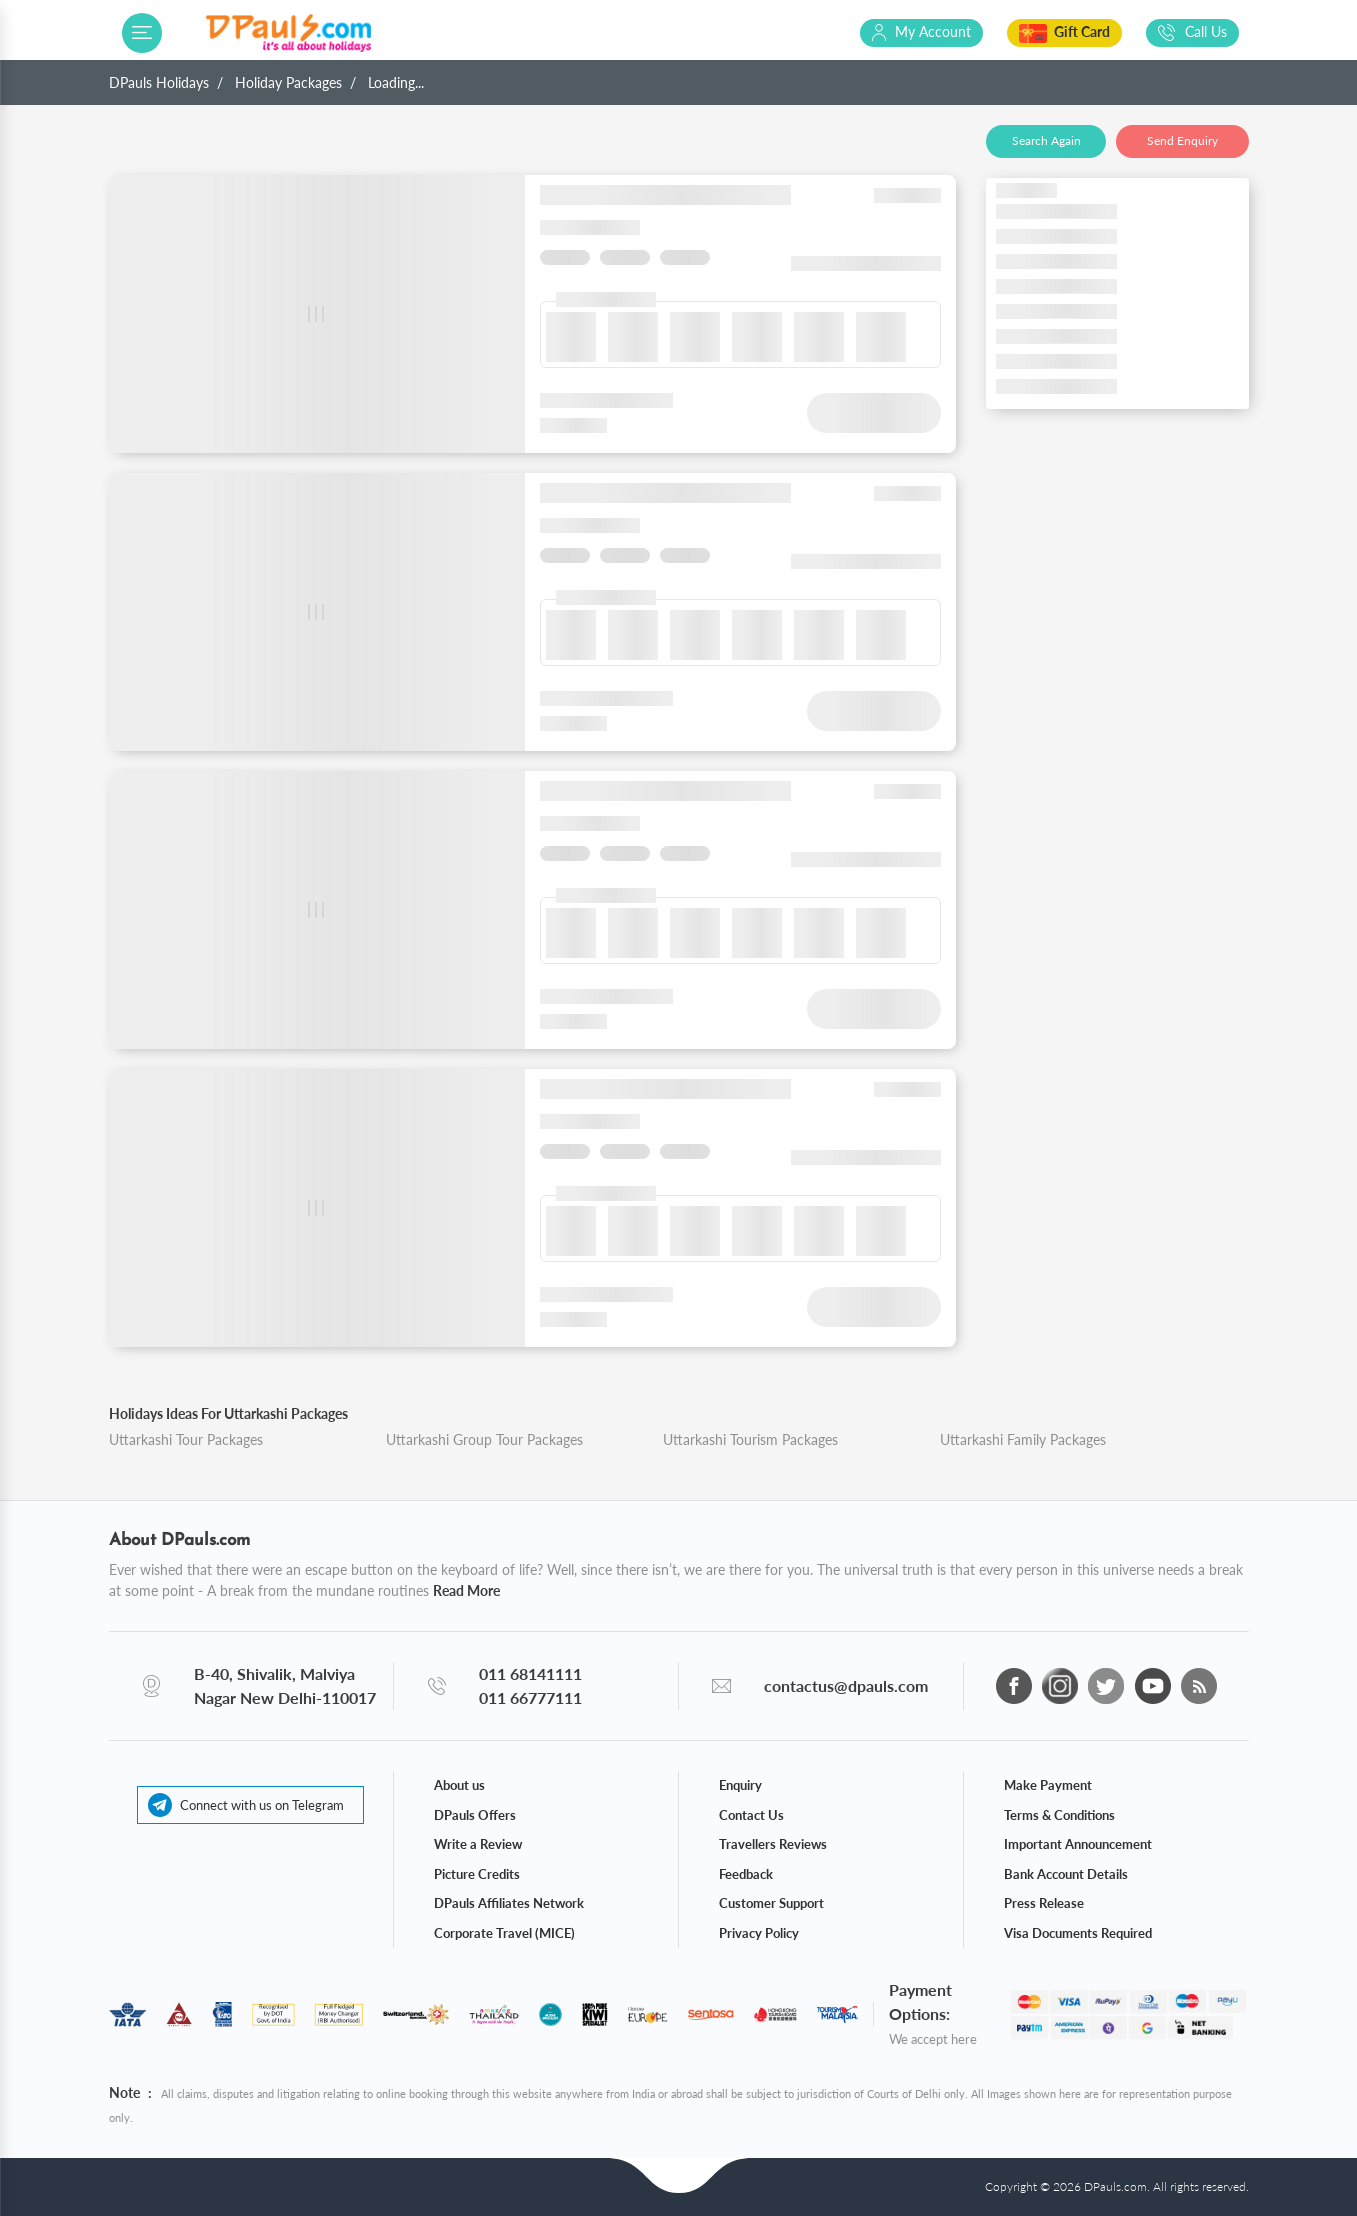  Describe the element at coordinates (1182, 140) in the screenshot. I see `Send Enquiry` at that location.